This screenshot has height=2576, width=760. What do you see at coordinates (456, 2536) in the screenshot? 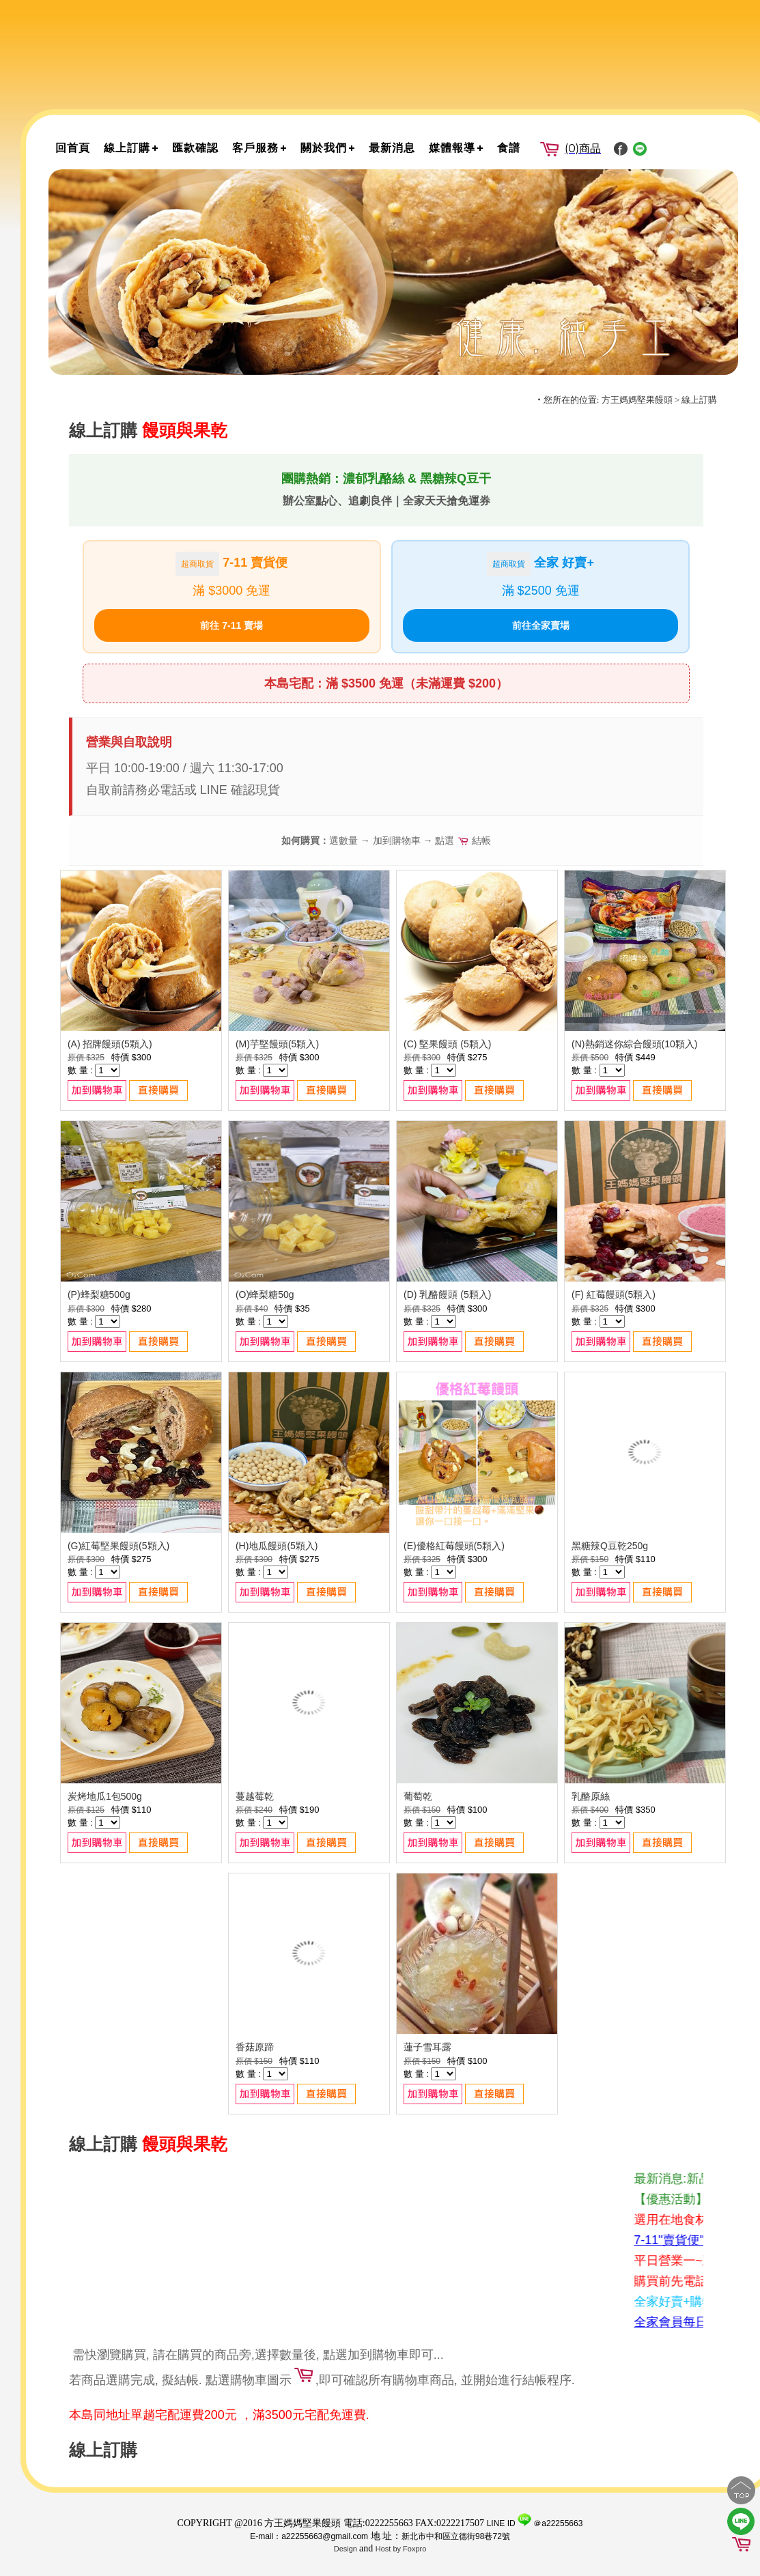
I see `新北市中和區立德街98巷72號` at bounding box center [456, 2536].